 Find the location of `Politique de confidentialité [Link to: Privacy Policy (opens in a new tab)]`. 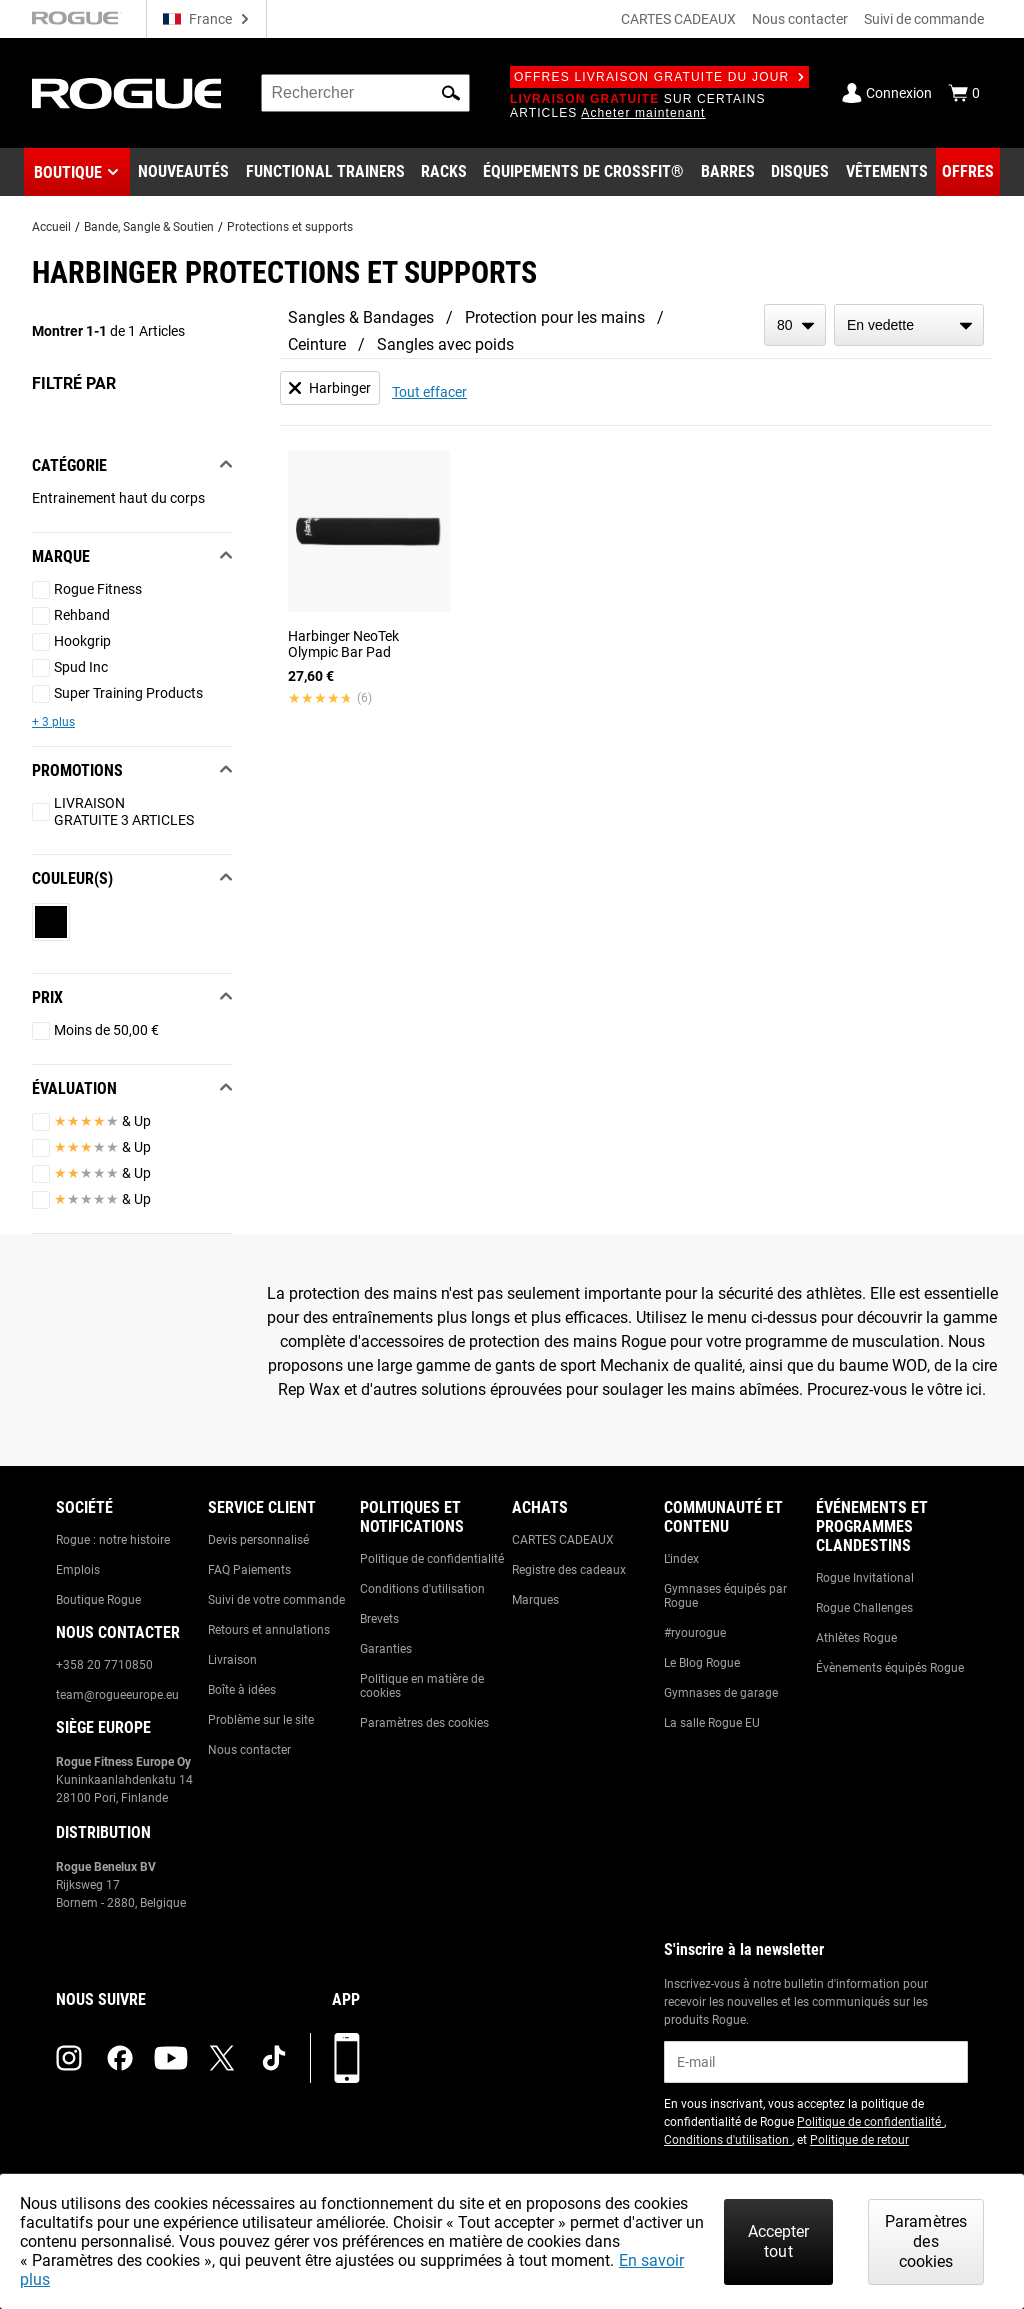

Politique de confidentialité [Link to: Privacy Policy (opens in a new tab)] is located at coordinates (870, 2122).